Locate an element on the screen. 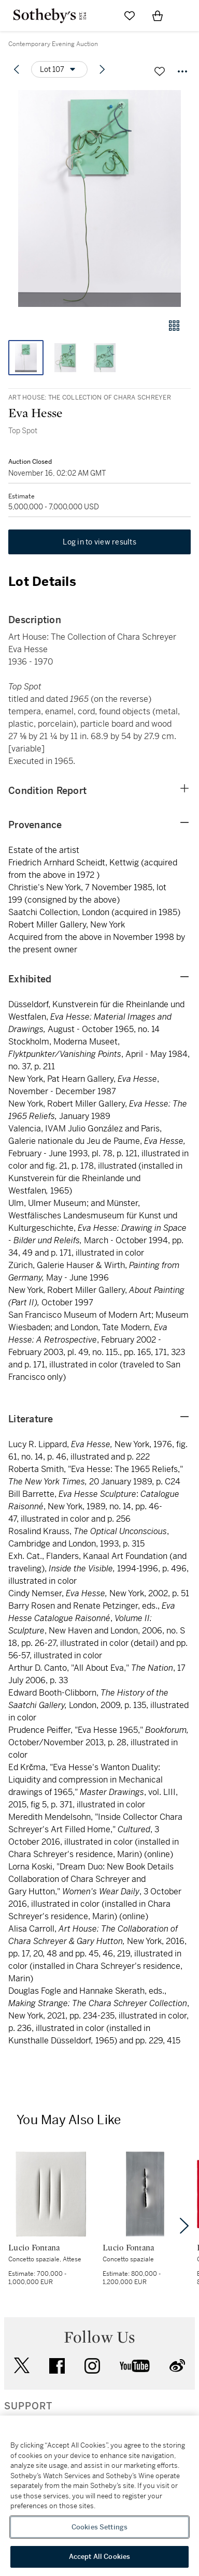 The image size is (199, 2576). [Open Navigation] is located at coordinates (185, 15).